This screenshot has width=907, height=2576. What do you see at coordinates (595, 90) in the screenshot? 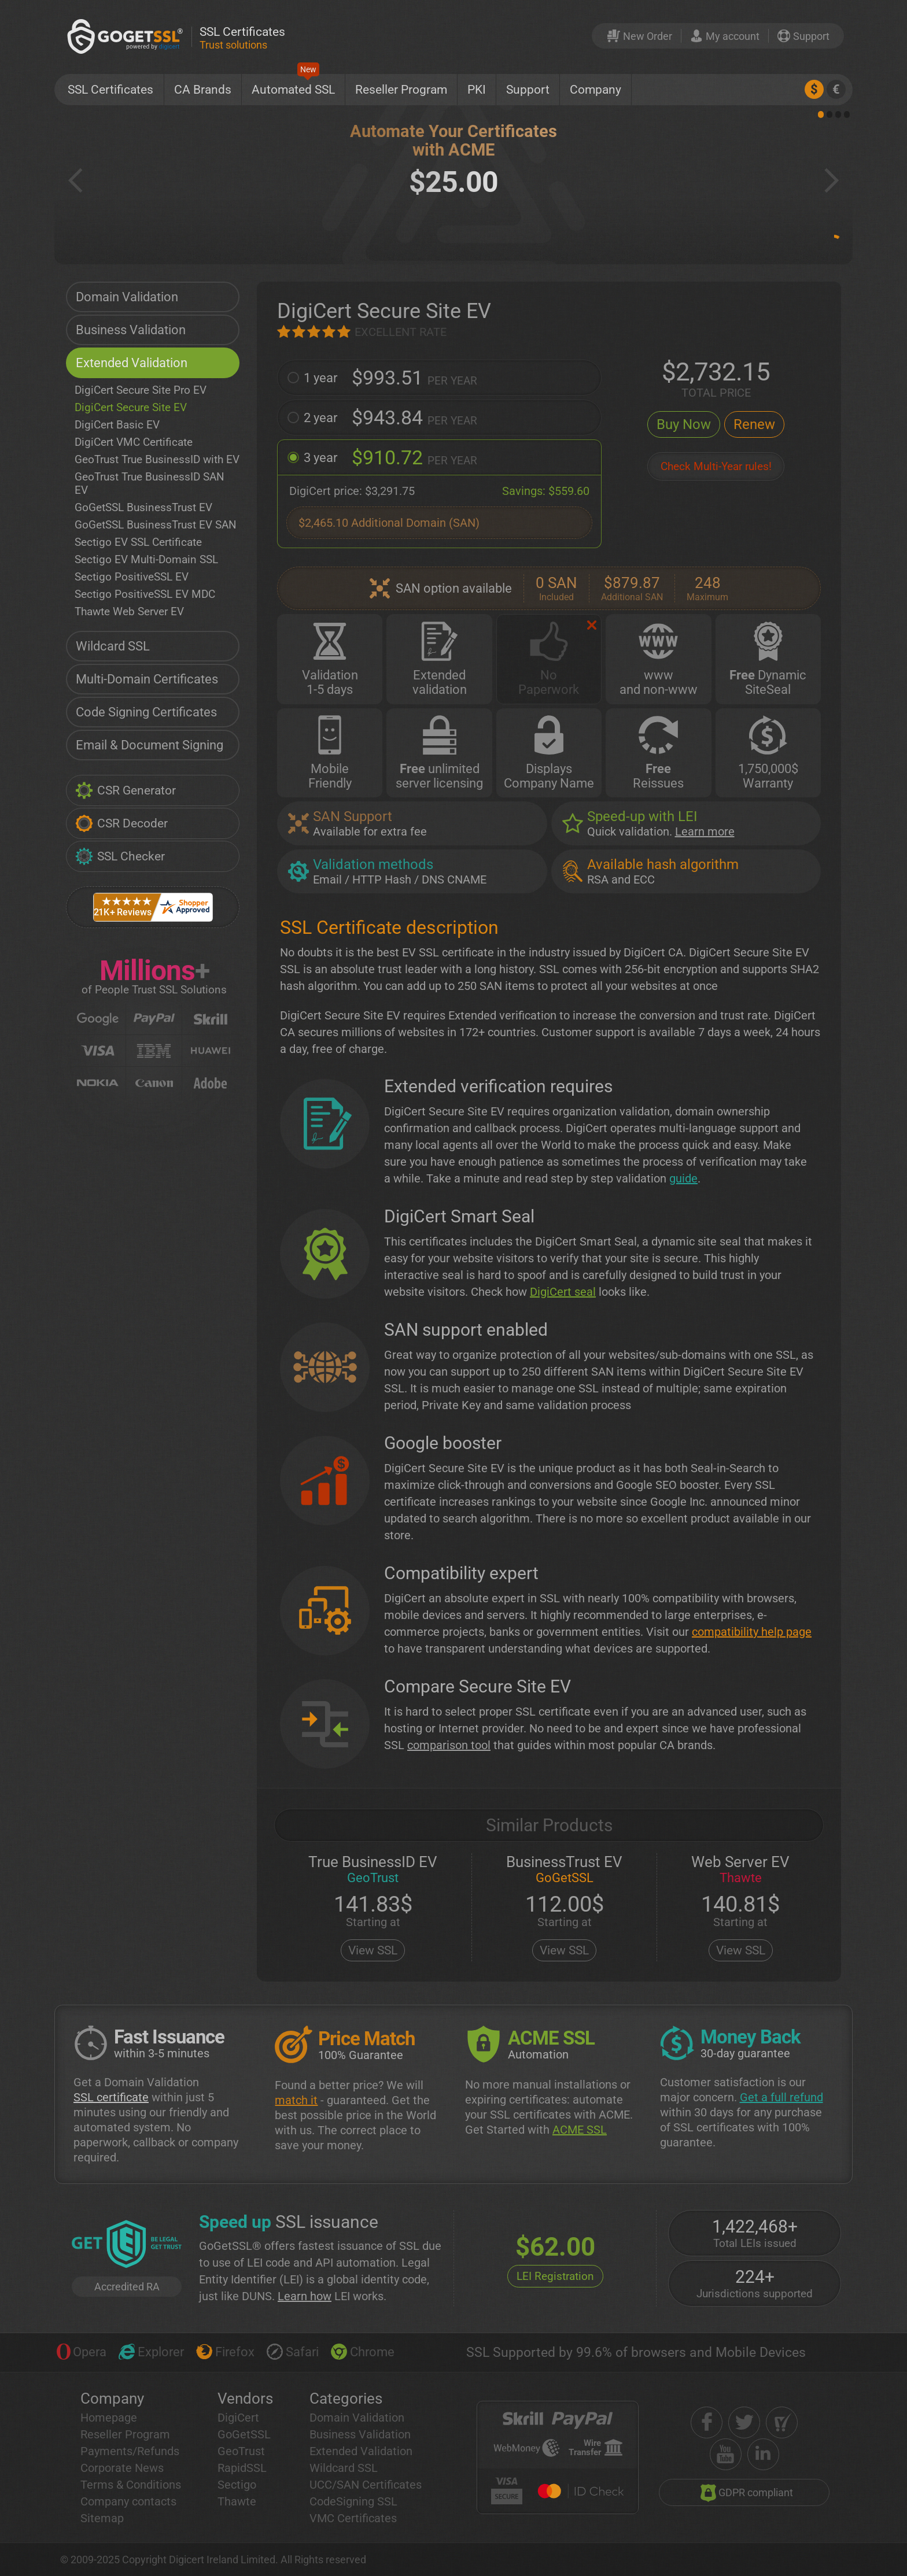
I see `Company` at bounding box center [595, 90].